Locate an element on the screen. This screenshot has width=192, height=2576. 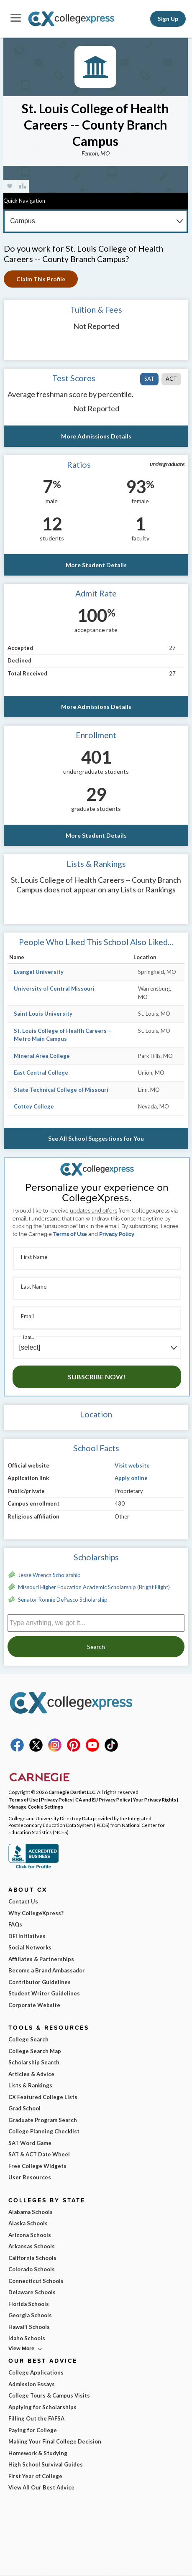
Admission Essays is located at coordinates (31, 2384).